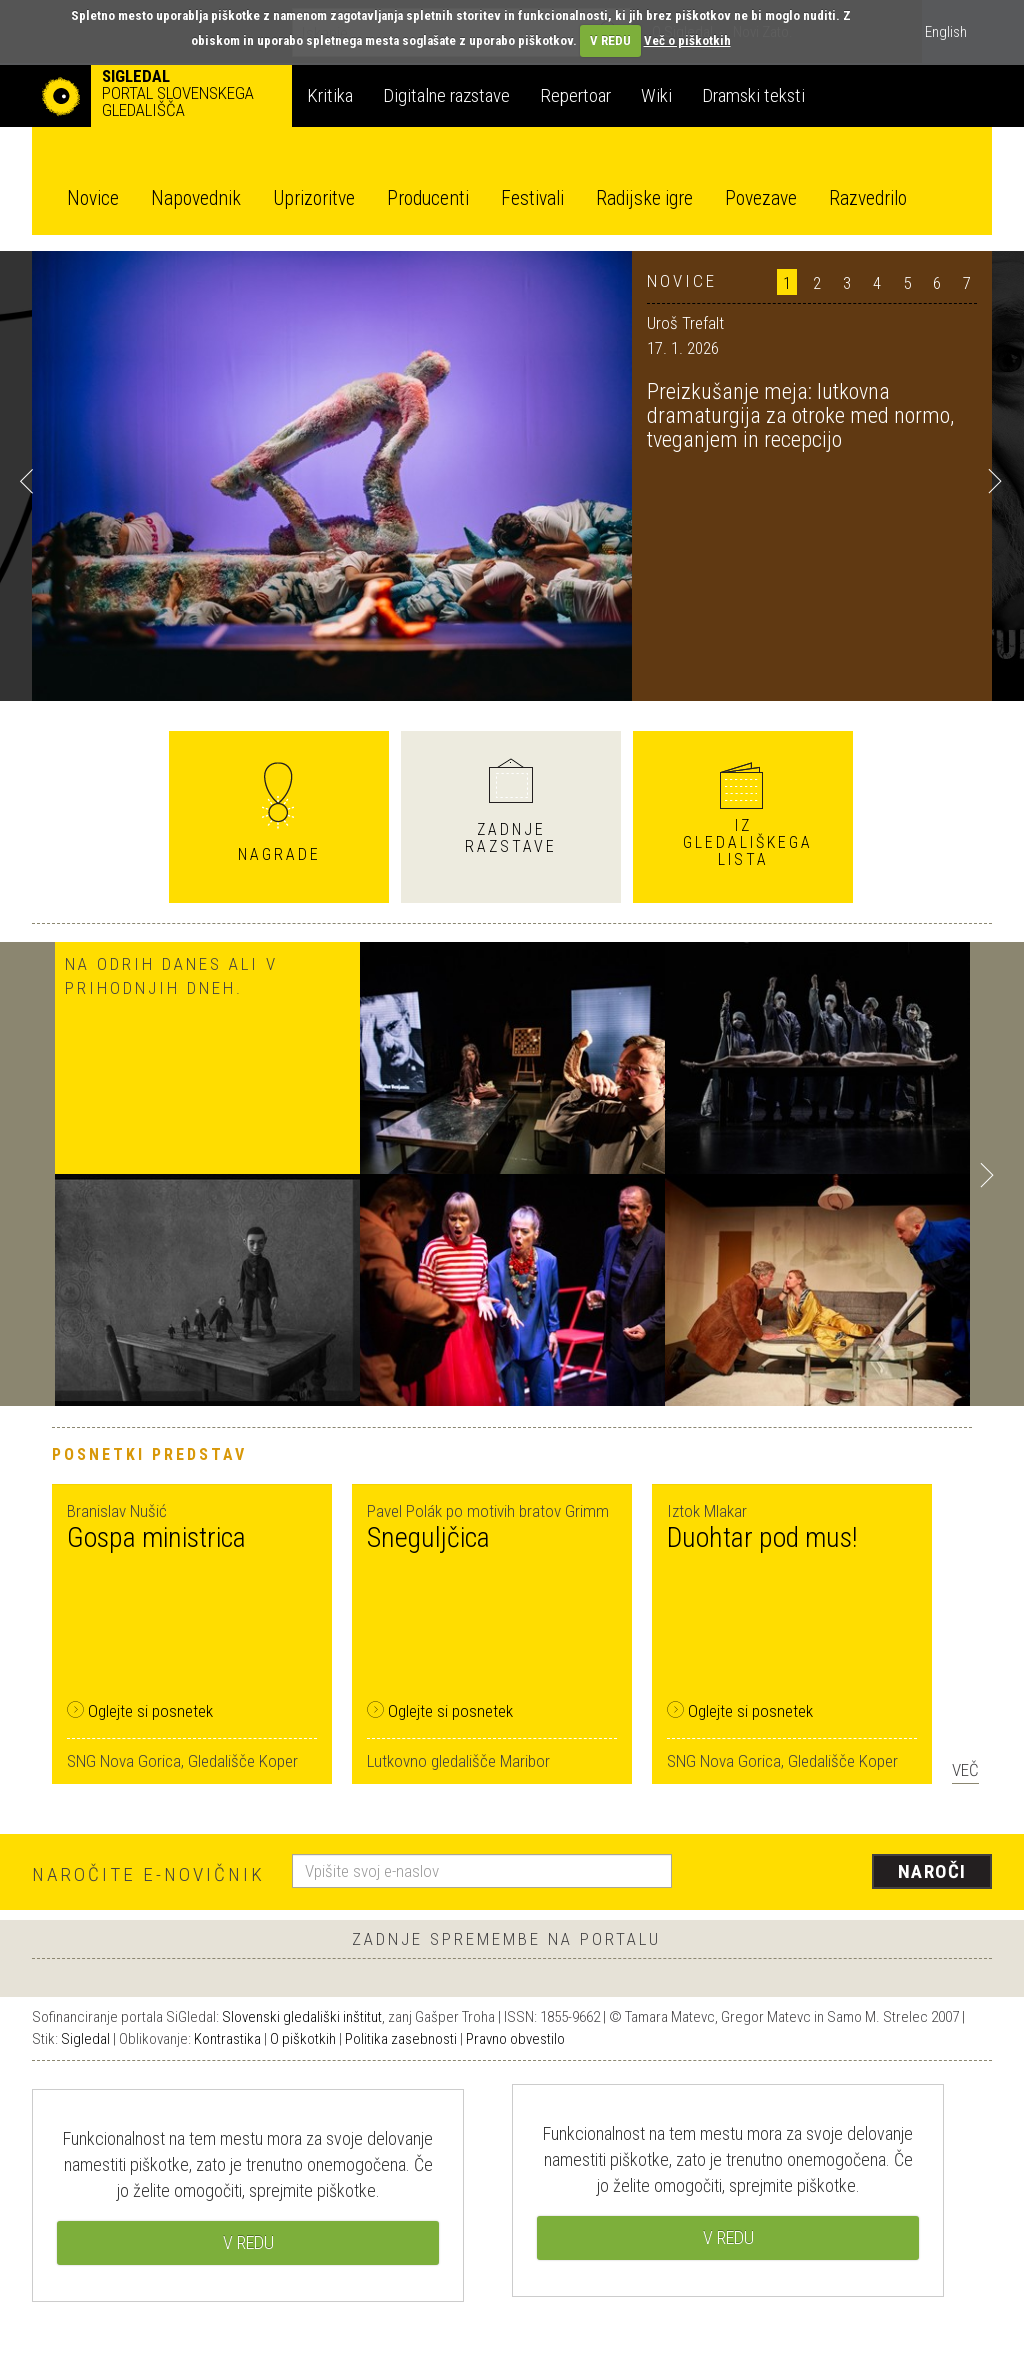 This screenshot has width=1024, height=2363. Describe the element at coordinates (85, 2039) in the screenshot. I see `Sigledal` at that location.